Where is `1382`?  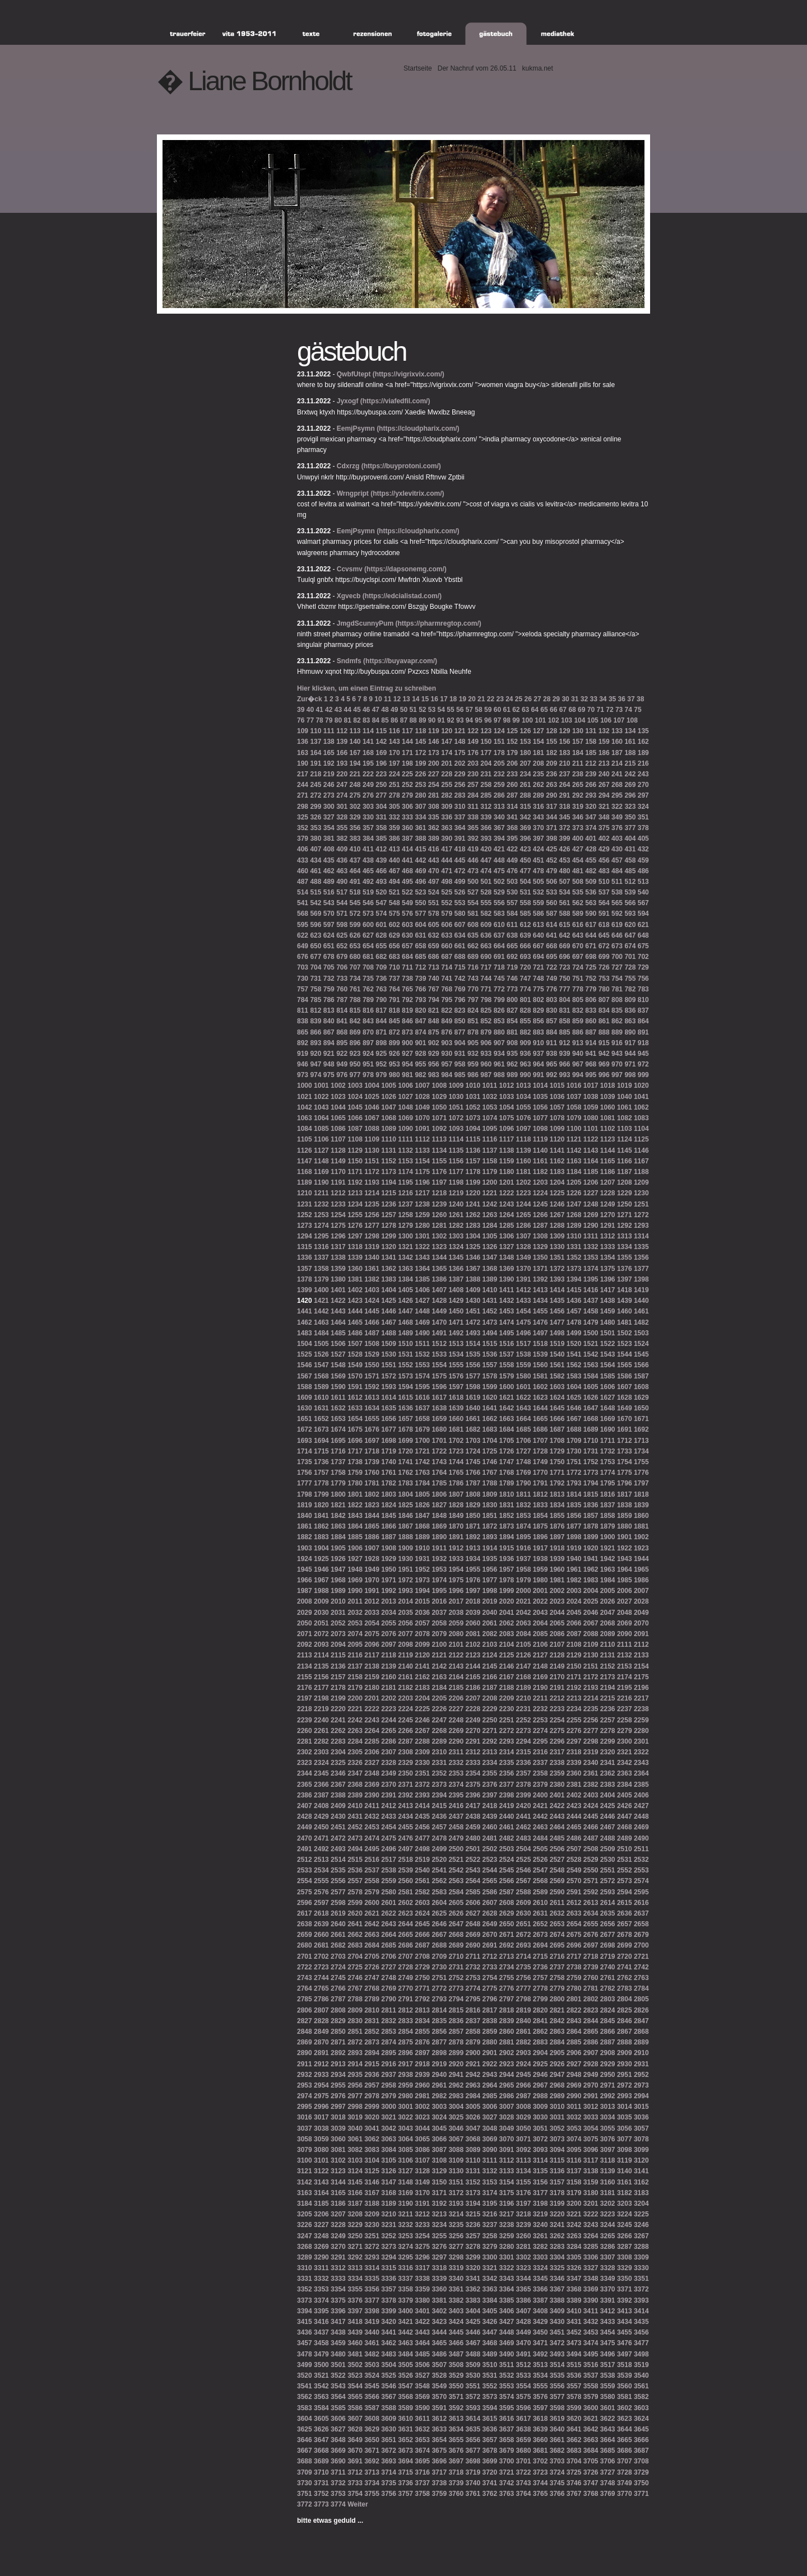
1382 is located at coordinates (371, 1279).